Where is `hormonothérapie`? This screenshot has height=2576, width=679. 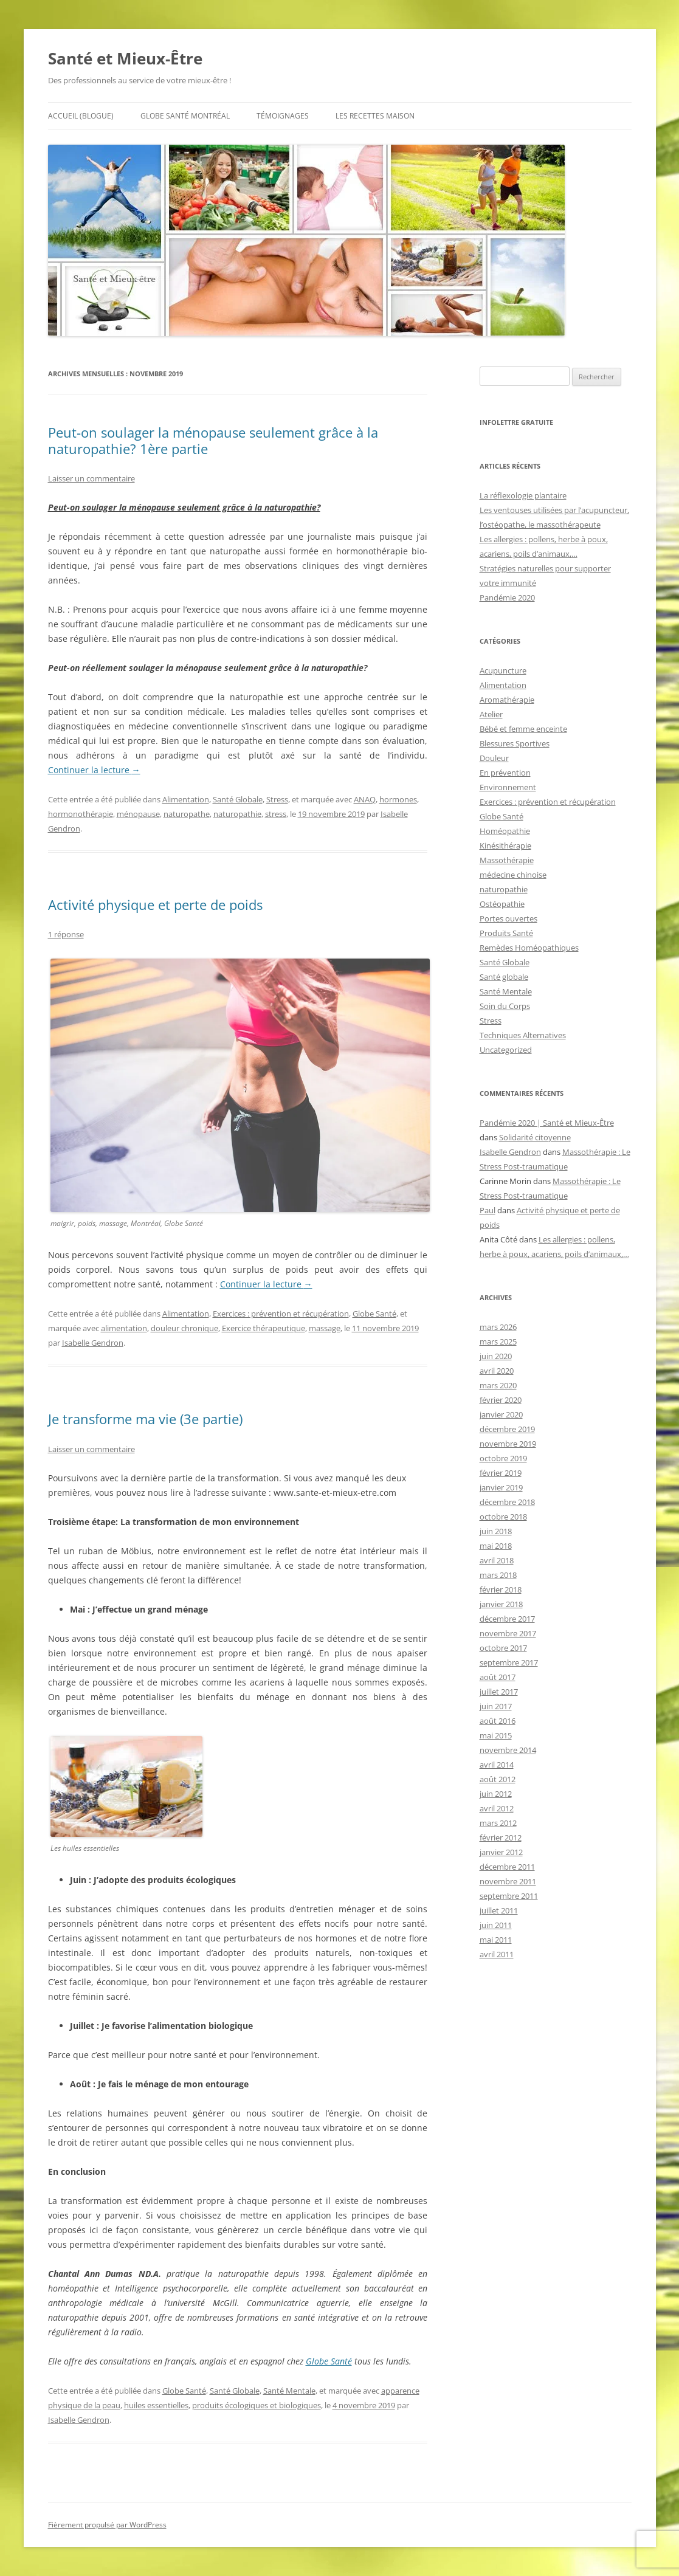 hormonothérapie is located at coordinates (80, 813).